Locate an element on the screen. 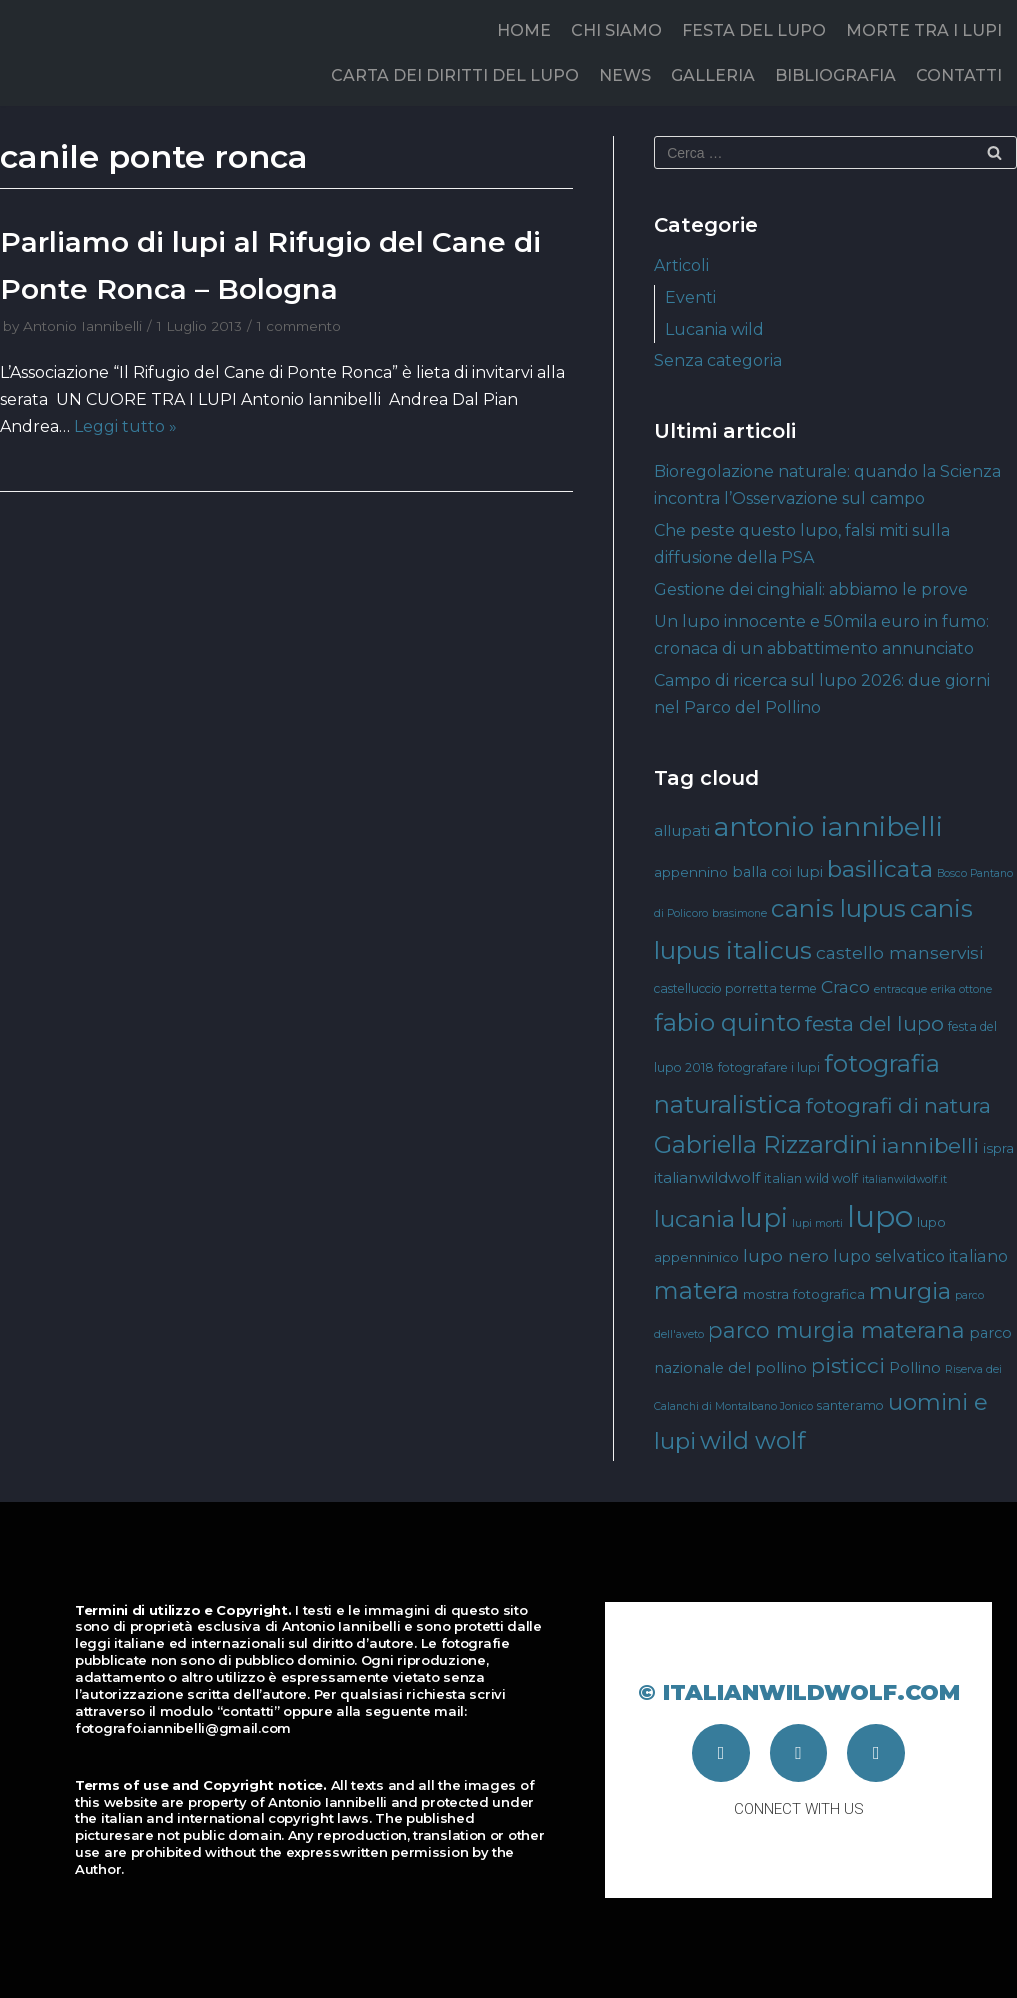 The height and width of the screenshot is (1998, 1017). lupo selvatico italiano [lupo selvatico italiano (8 elementi)] is located at coordinates (920, 1256).